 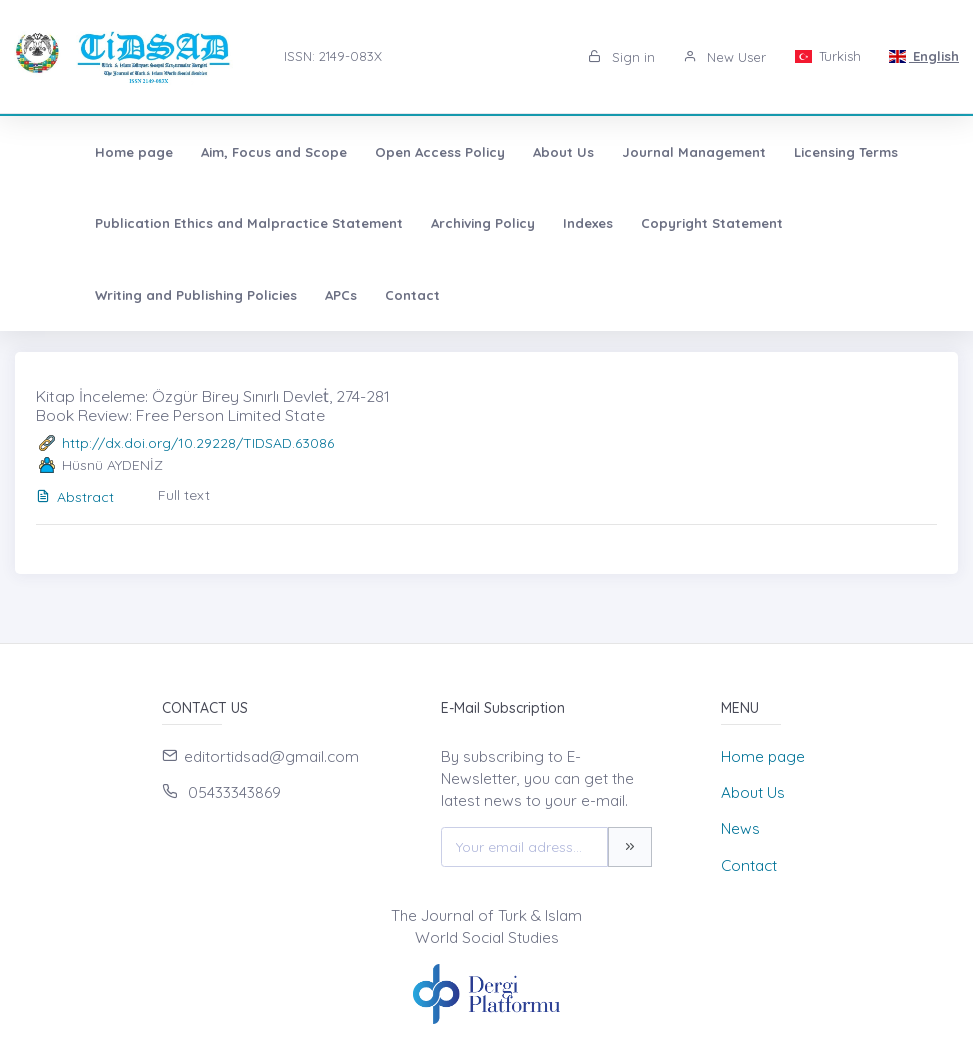 I want to click on http://dx.doi.org/10.29228/TIDSAD.63086, so click(x=198, y=443).